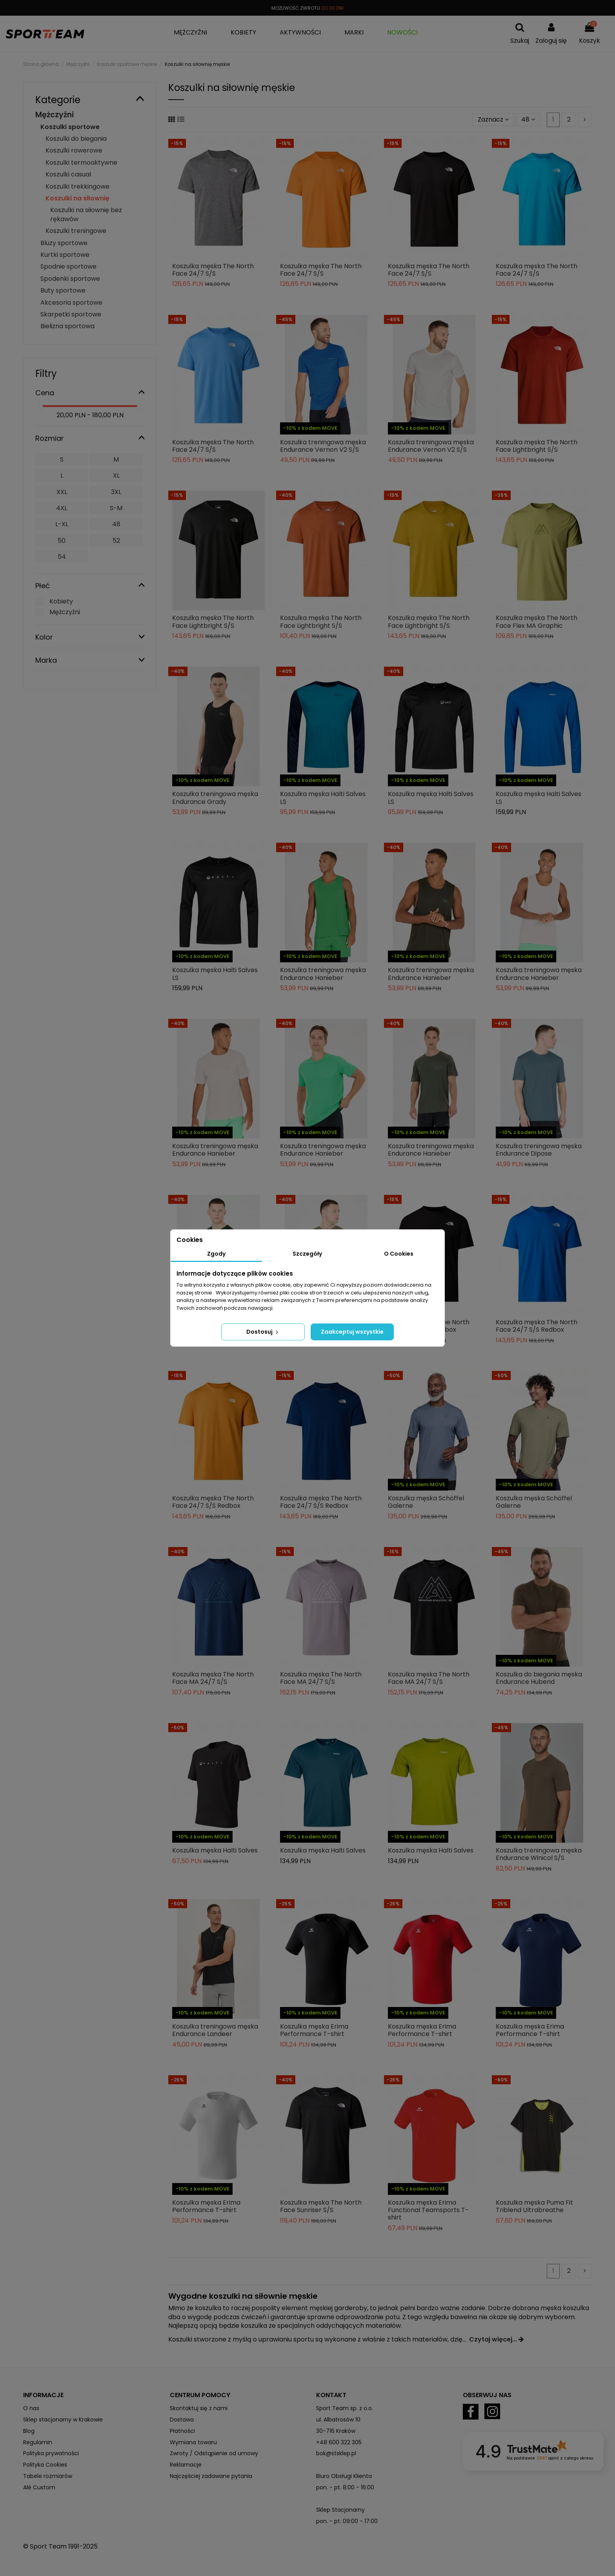 The height and width of the screenshot is (2576, 615). I want to click on Mężczyźni, so click(54, 114).